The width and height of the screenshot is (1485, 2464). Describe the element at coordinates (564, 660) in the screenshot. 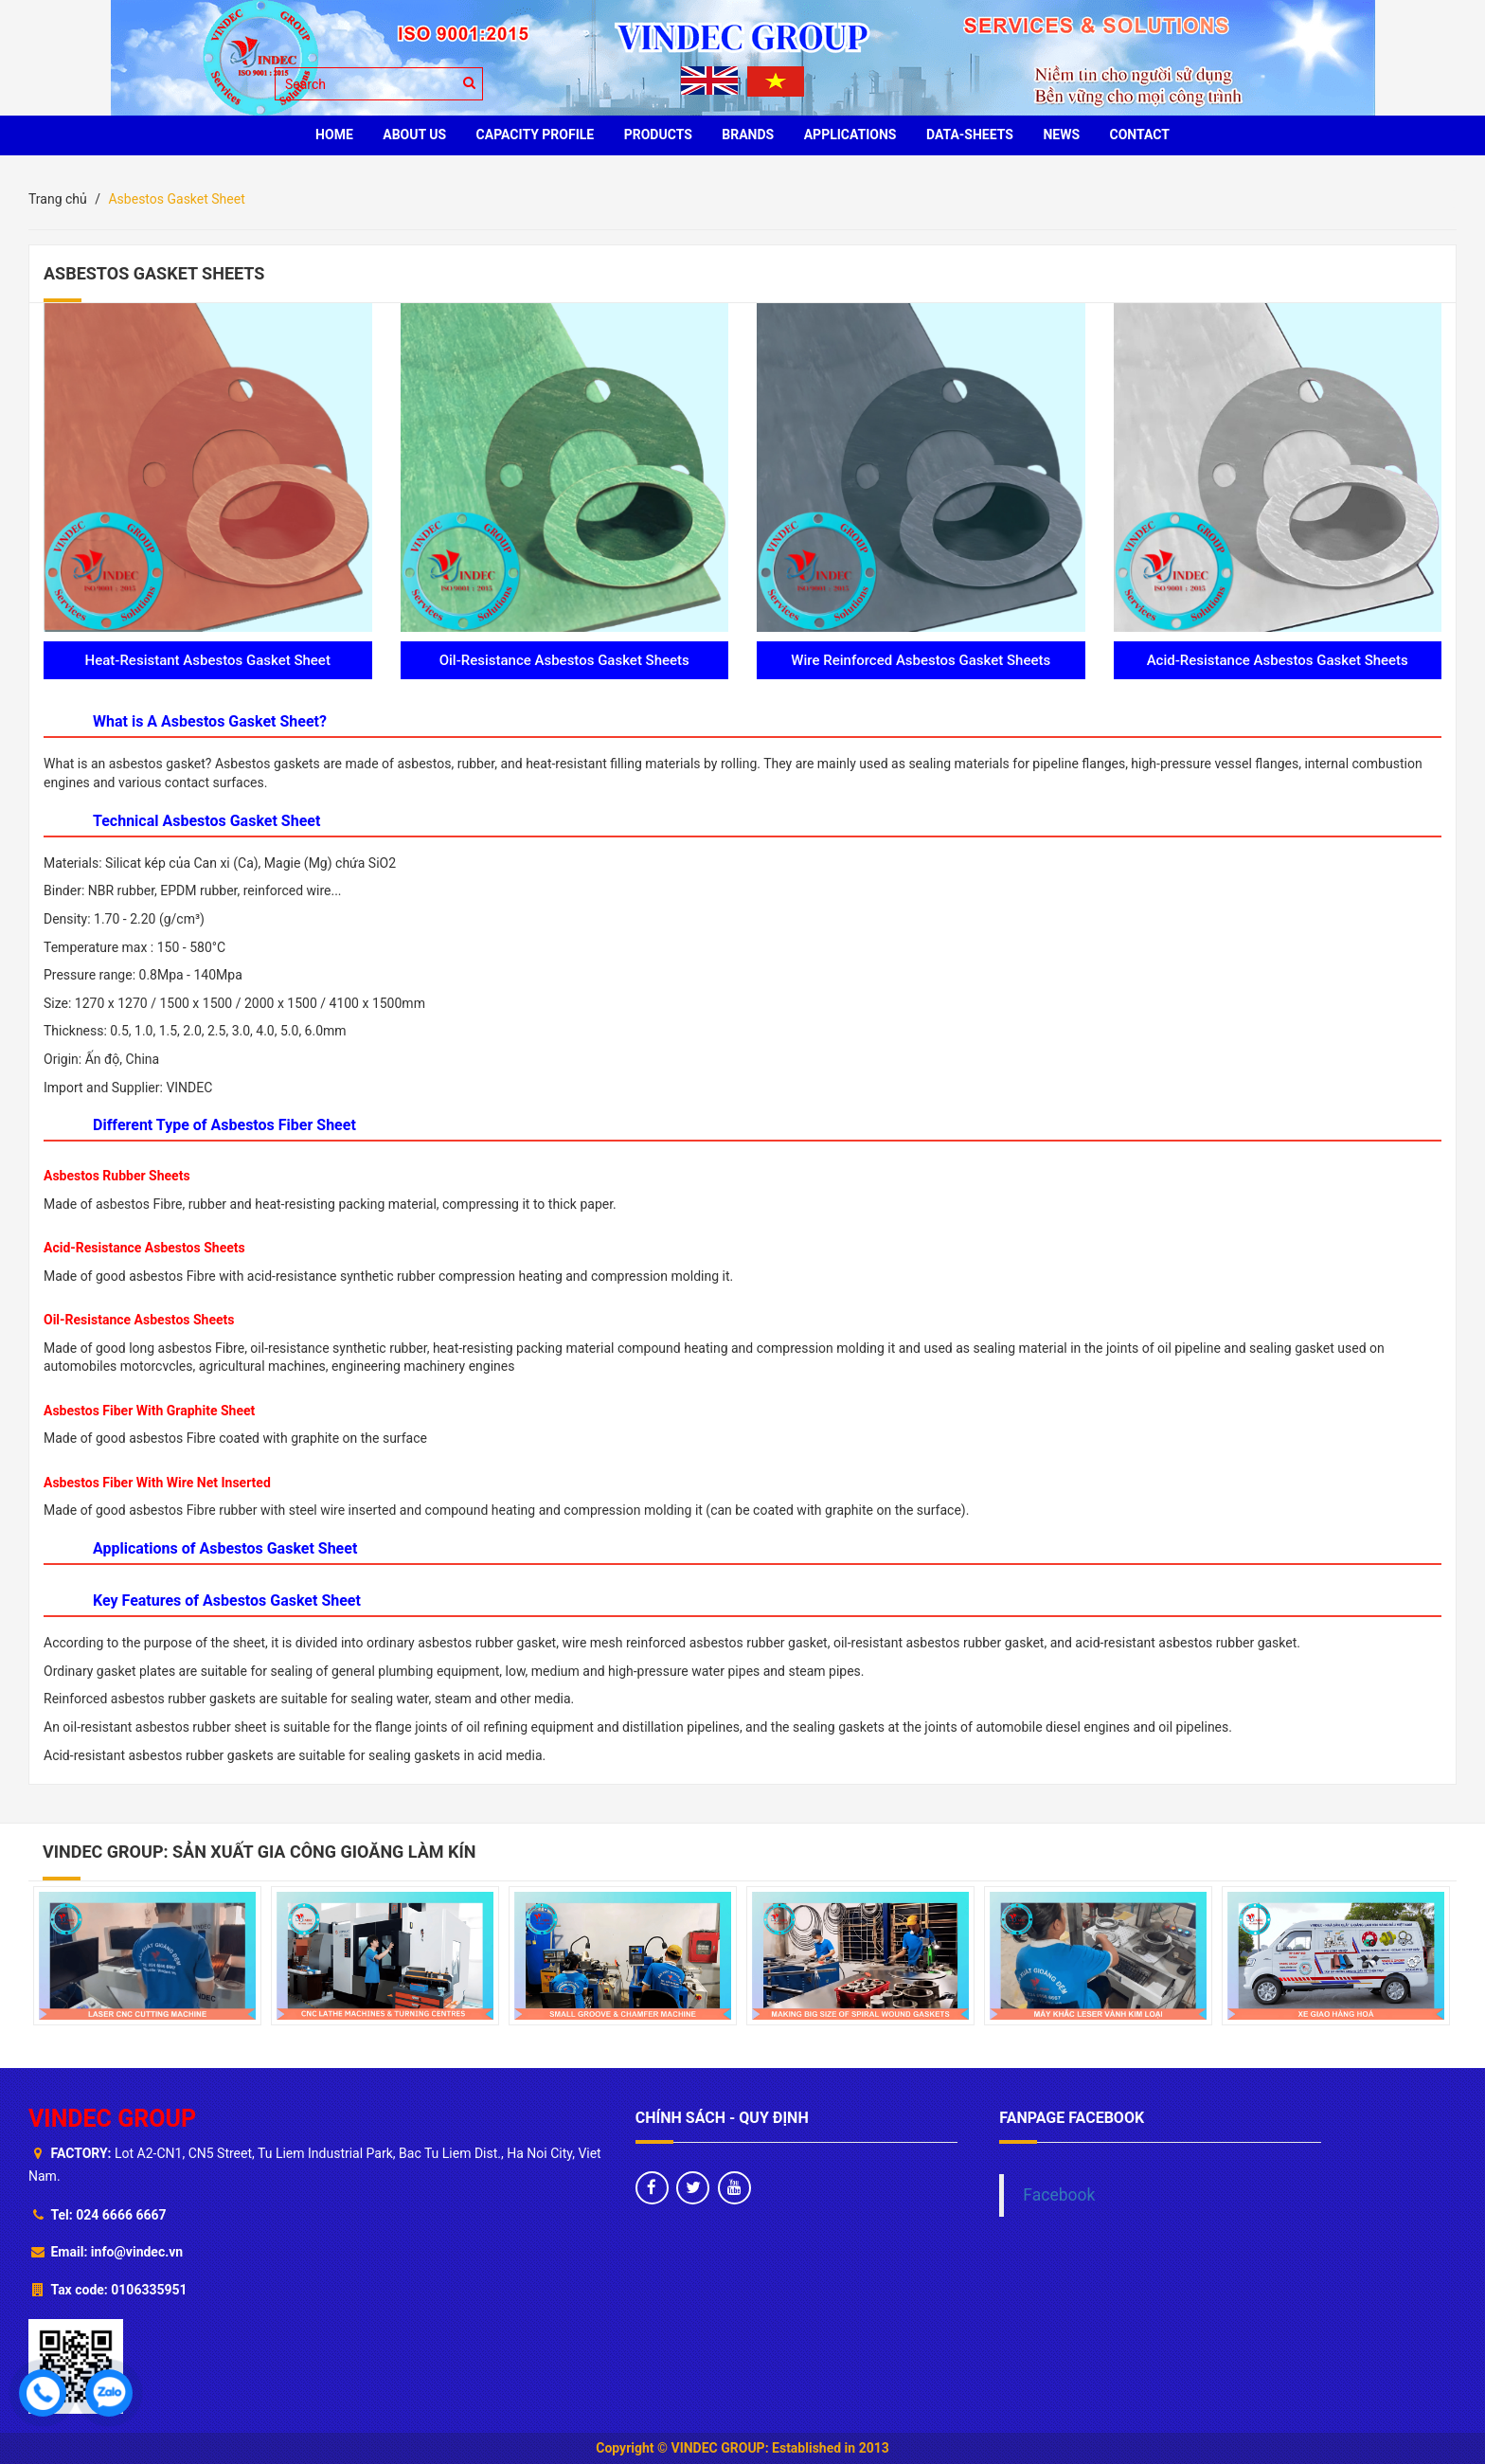

I see `Oil-Resistance Asbestos Gasket Sheets` at that location.